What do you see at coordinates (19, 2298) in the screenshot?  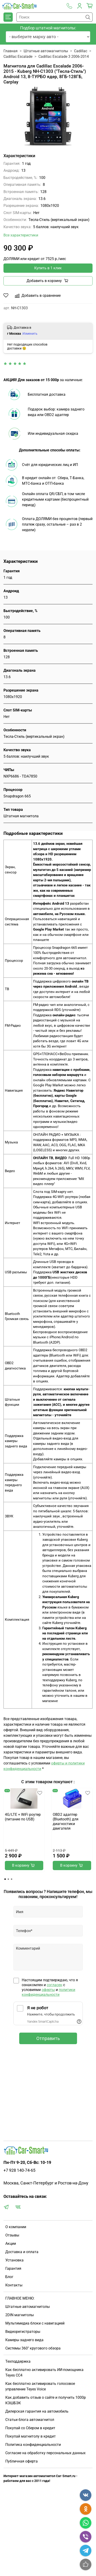 I see `ГЛАВНОЕ МЕНЮ:` at bounding box center [19, 2298].